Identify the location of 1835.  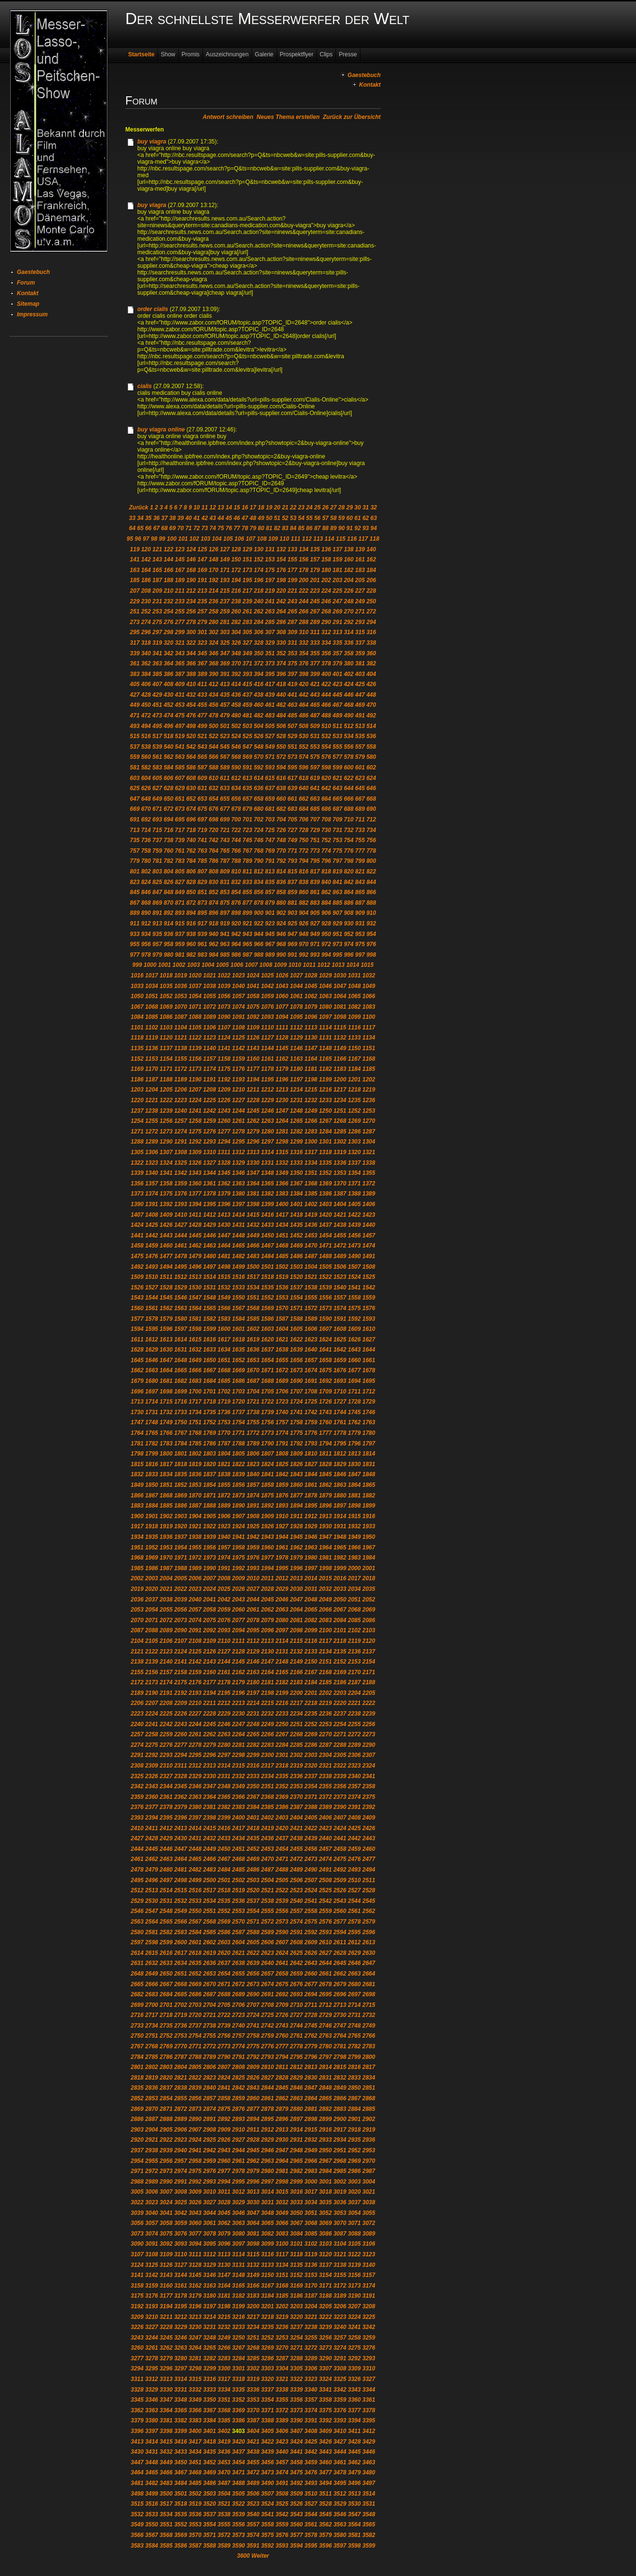
(180, 1474).